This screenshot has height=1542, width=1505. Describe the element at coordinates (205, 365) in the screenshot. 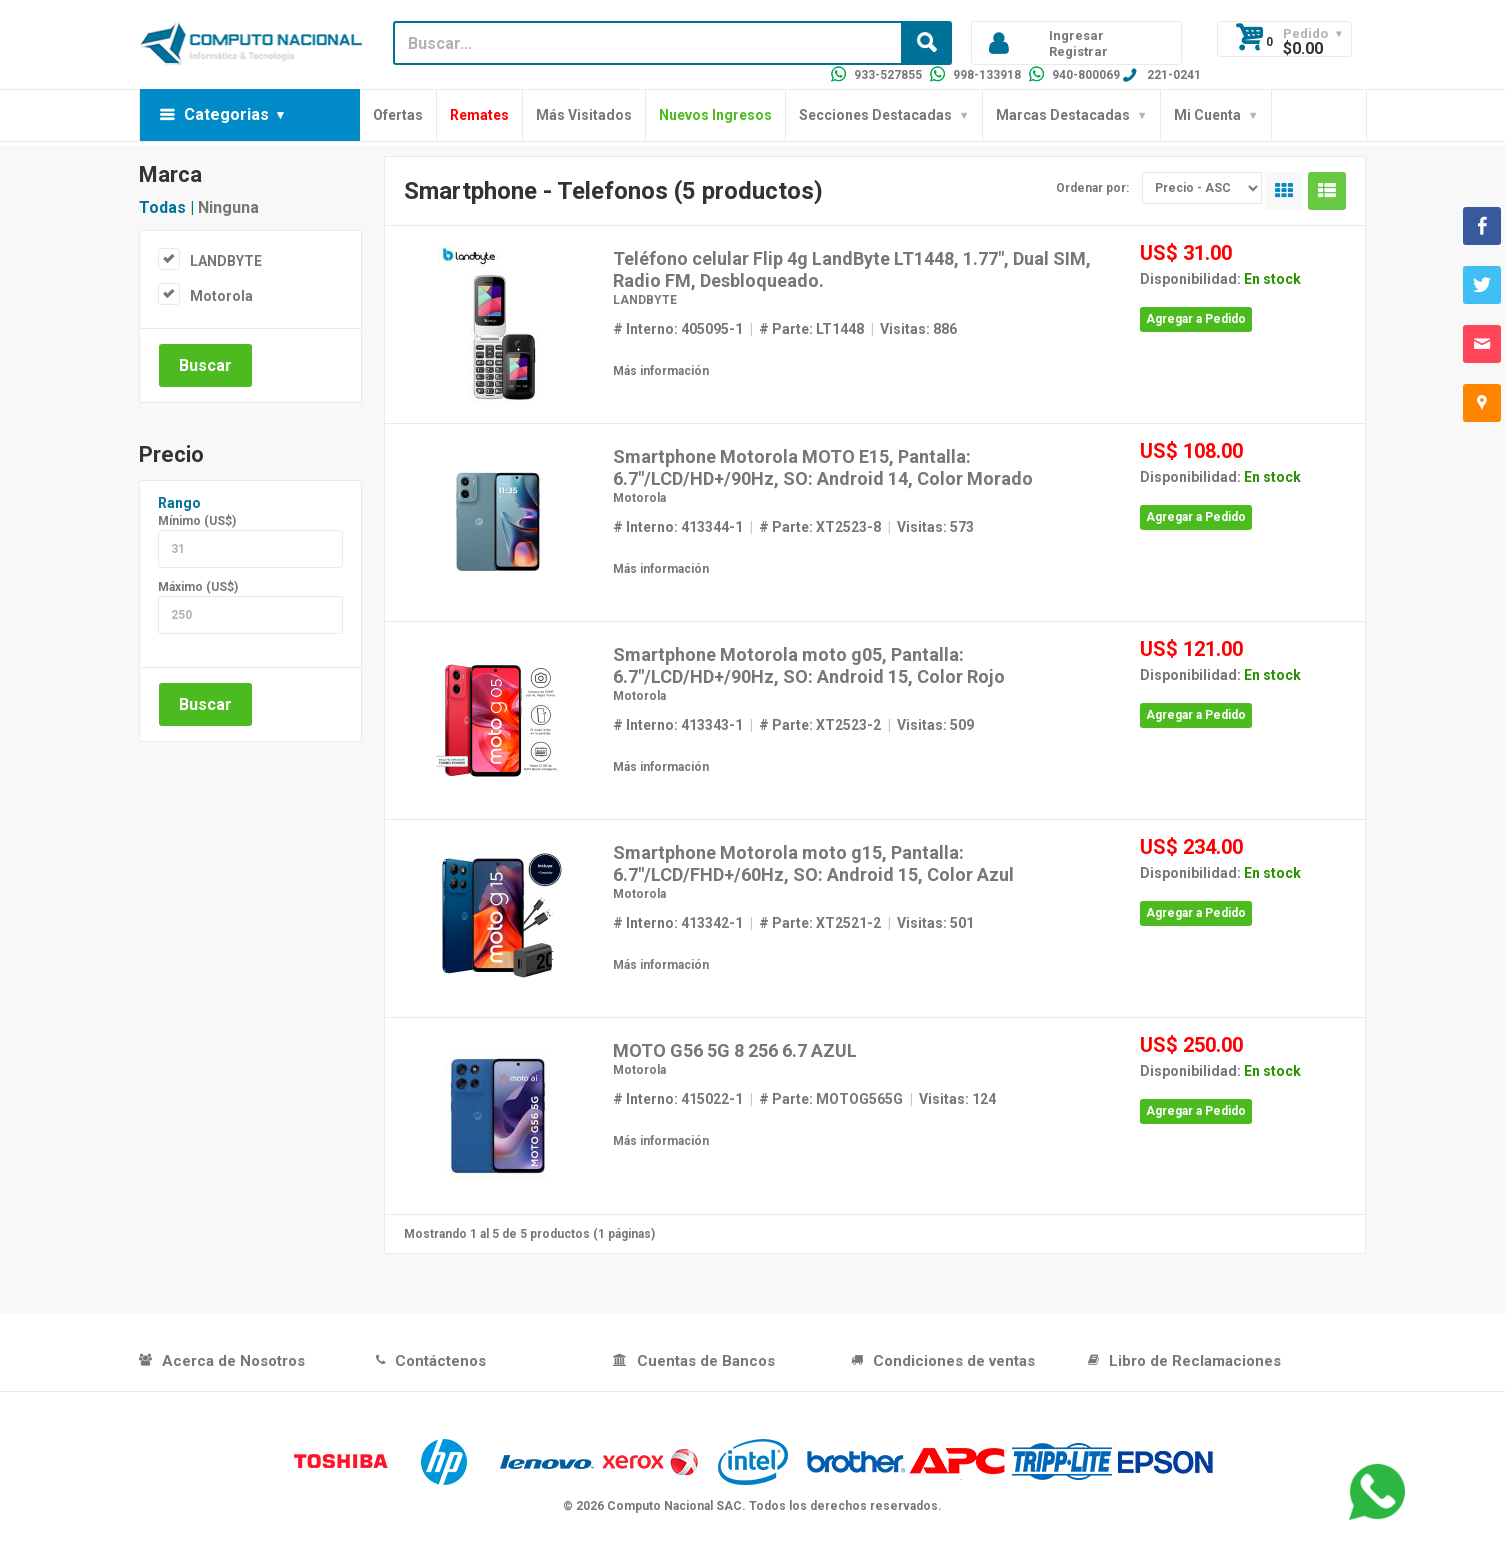

I see `Buscar` at that location.